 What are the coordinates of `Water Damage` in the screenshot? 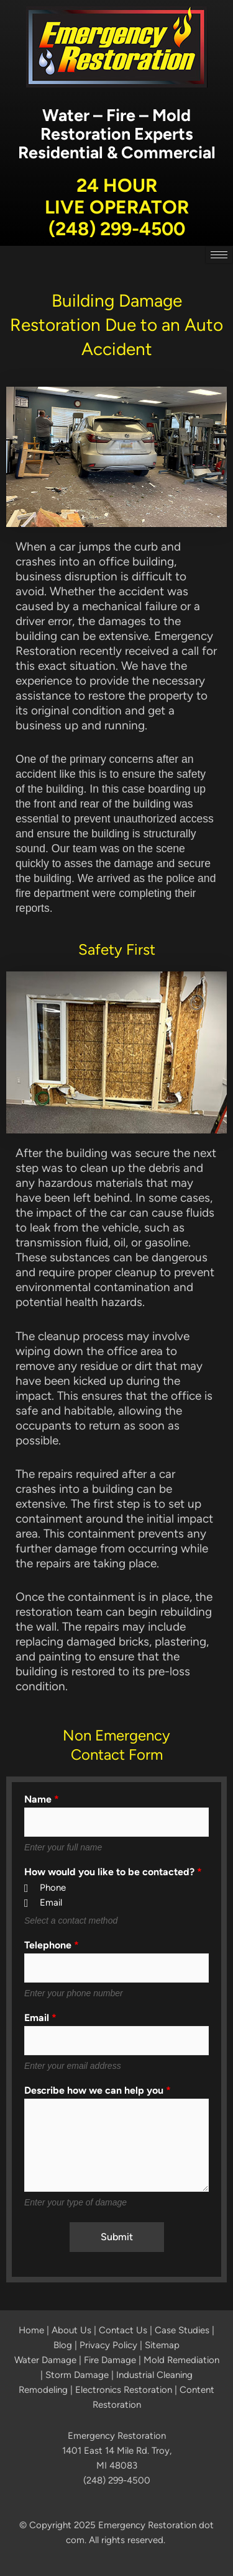 It's located at (45, 2360).